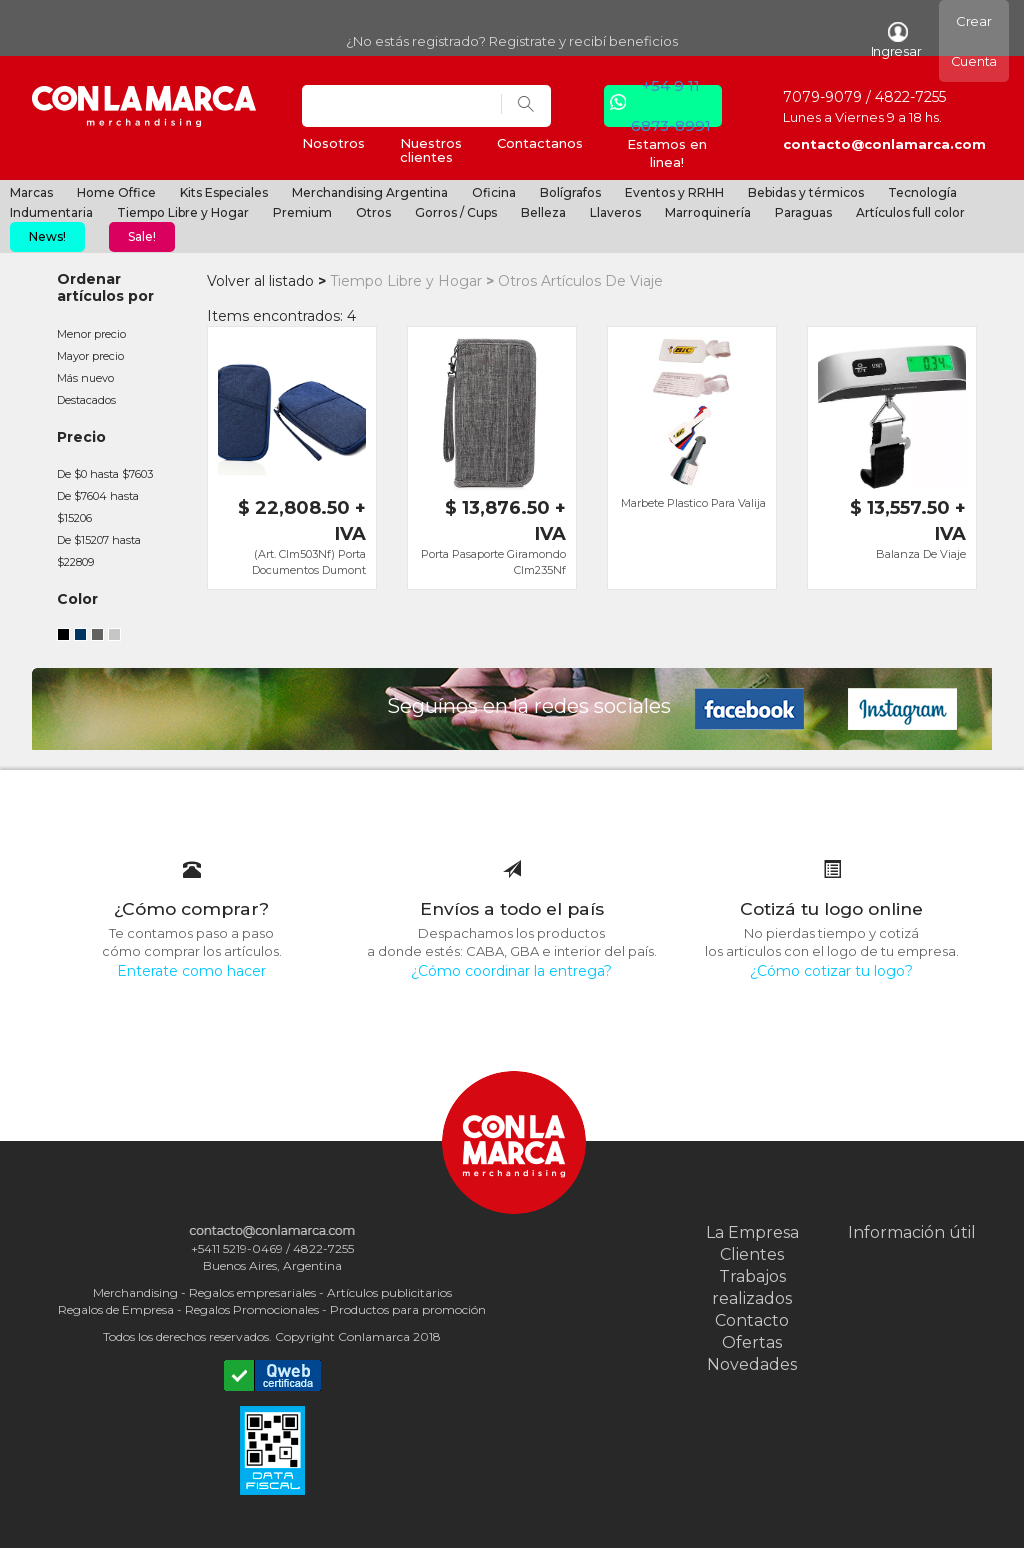 Image resolution: width=1024 pixels, height=1548 pixels. Describe the element at coordinates (615, 212) in the screenshot. I see `Llaveros` at that location.